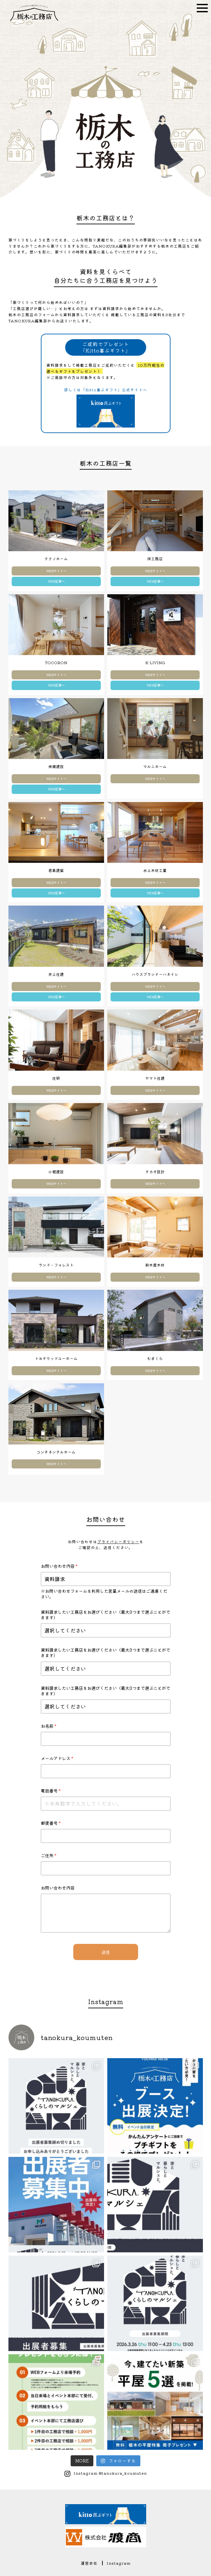  I want to click on ご住所, so click(48, 1855).